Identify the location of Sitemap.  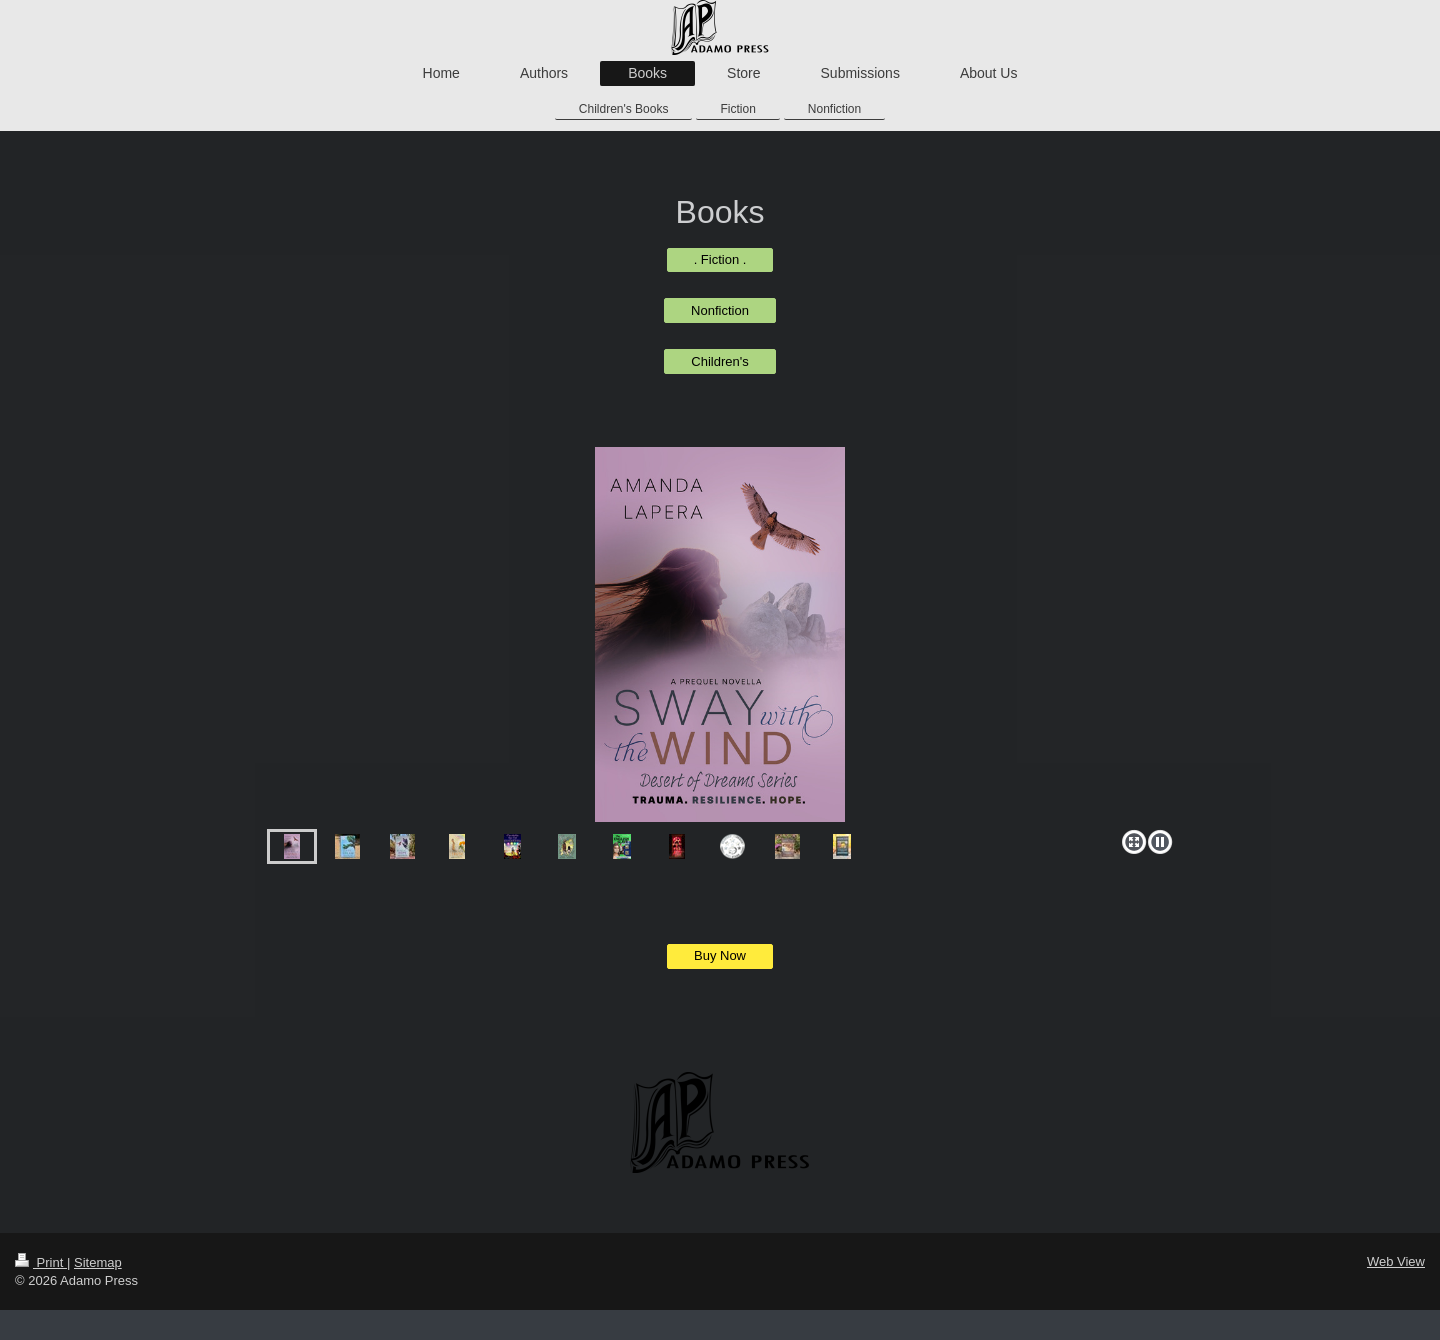
(98, 1262).